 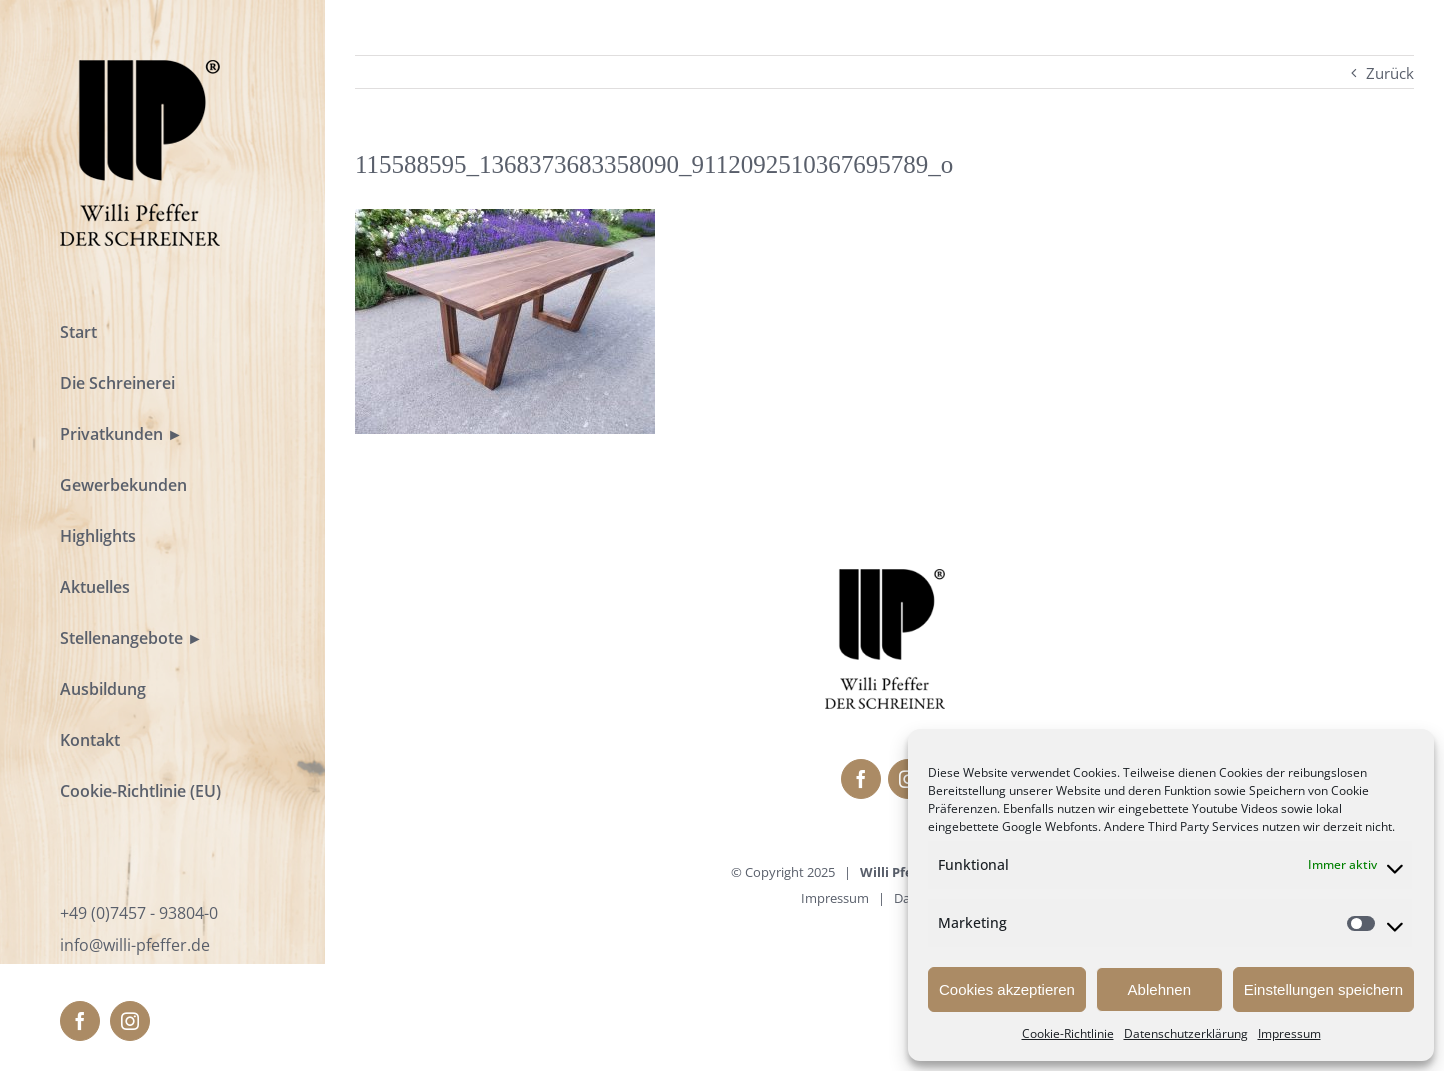 What do you see at coordinates (139, 913) in the screenshot?
I see `+49 (0)7457 - 93804-0` at bounding box center [139, 913].